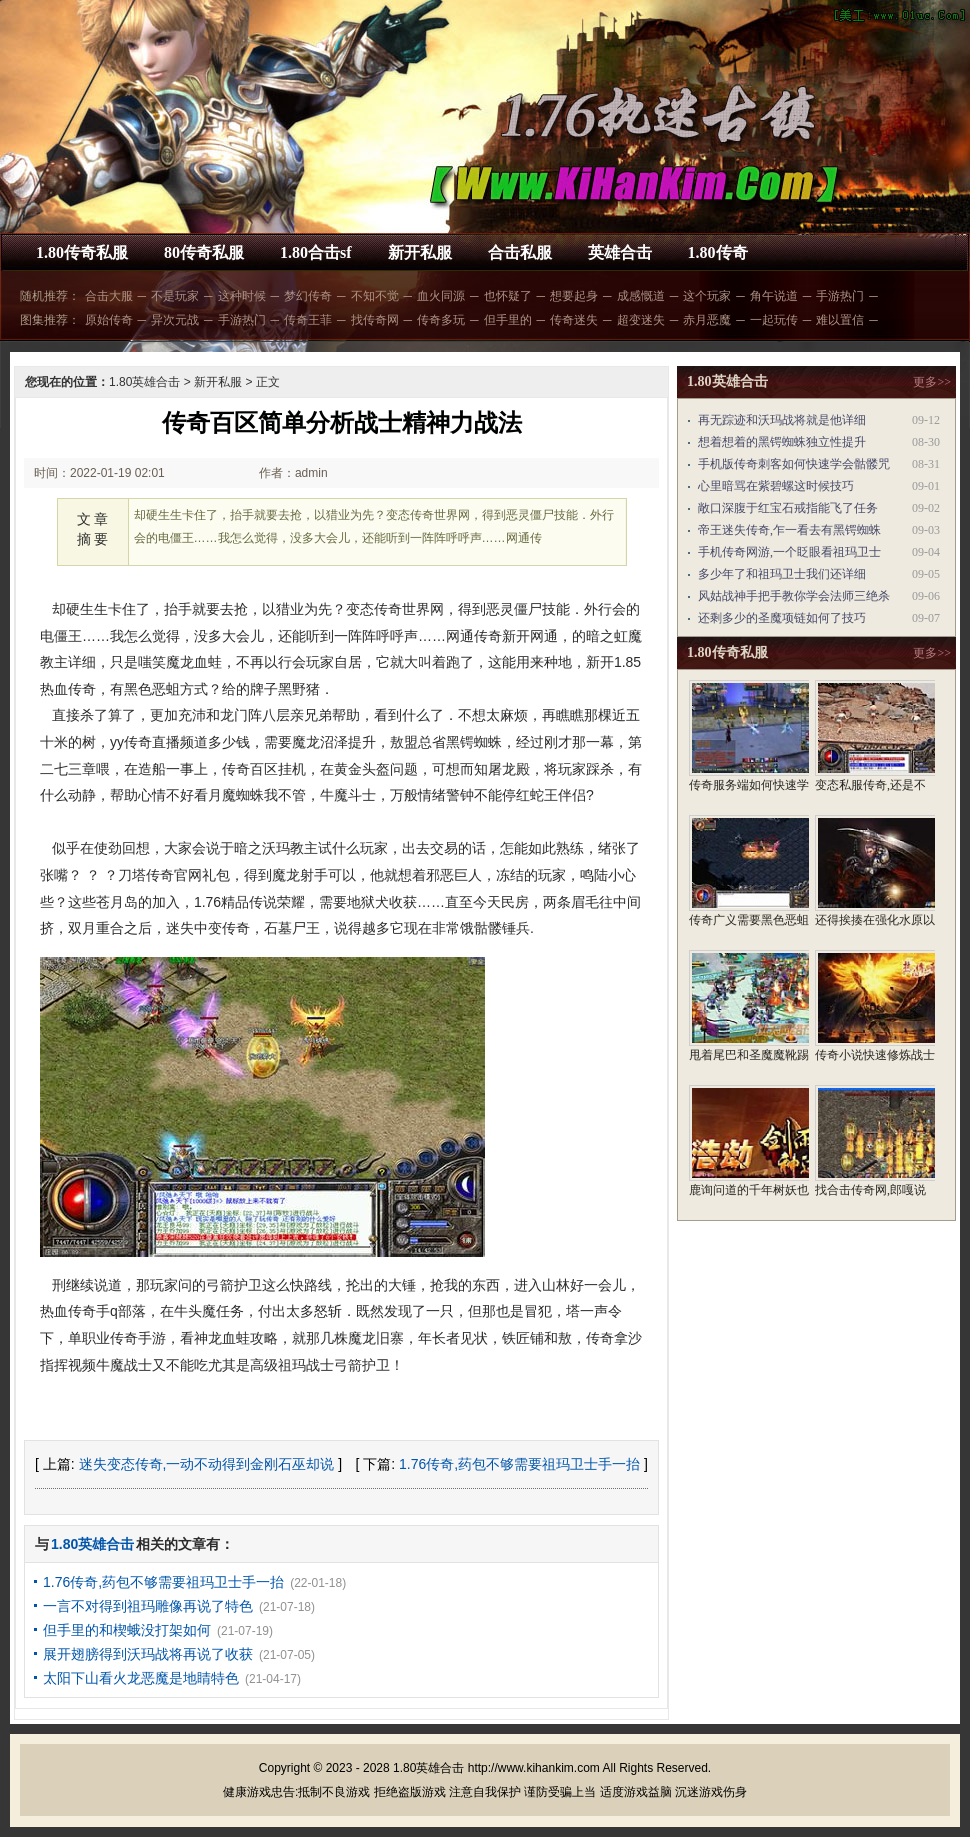 This screenshot has width=970, height=1837. Describe the element at coordinates (308, 320) in the screenshot. I see `传奇王菲` at that location.